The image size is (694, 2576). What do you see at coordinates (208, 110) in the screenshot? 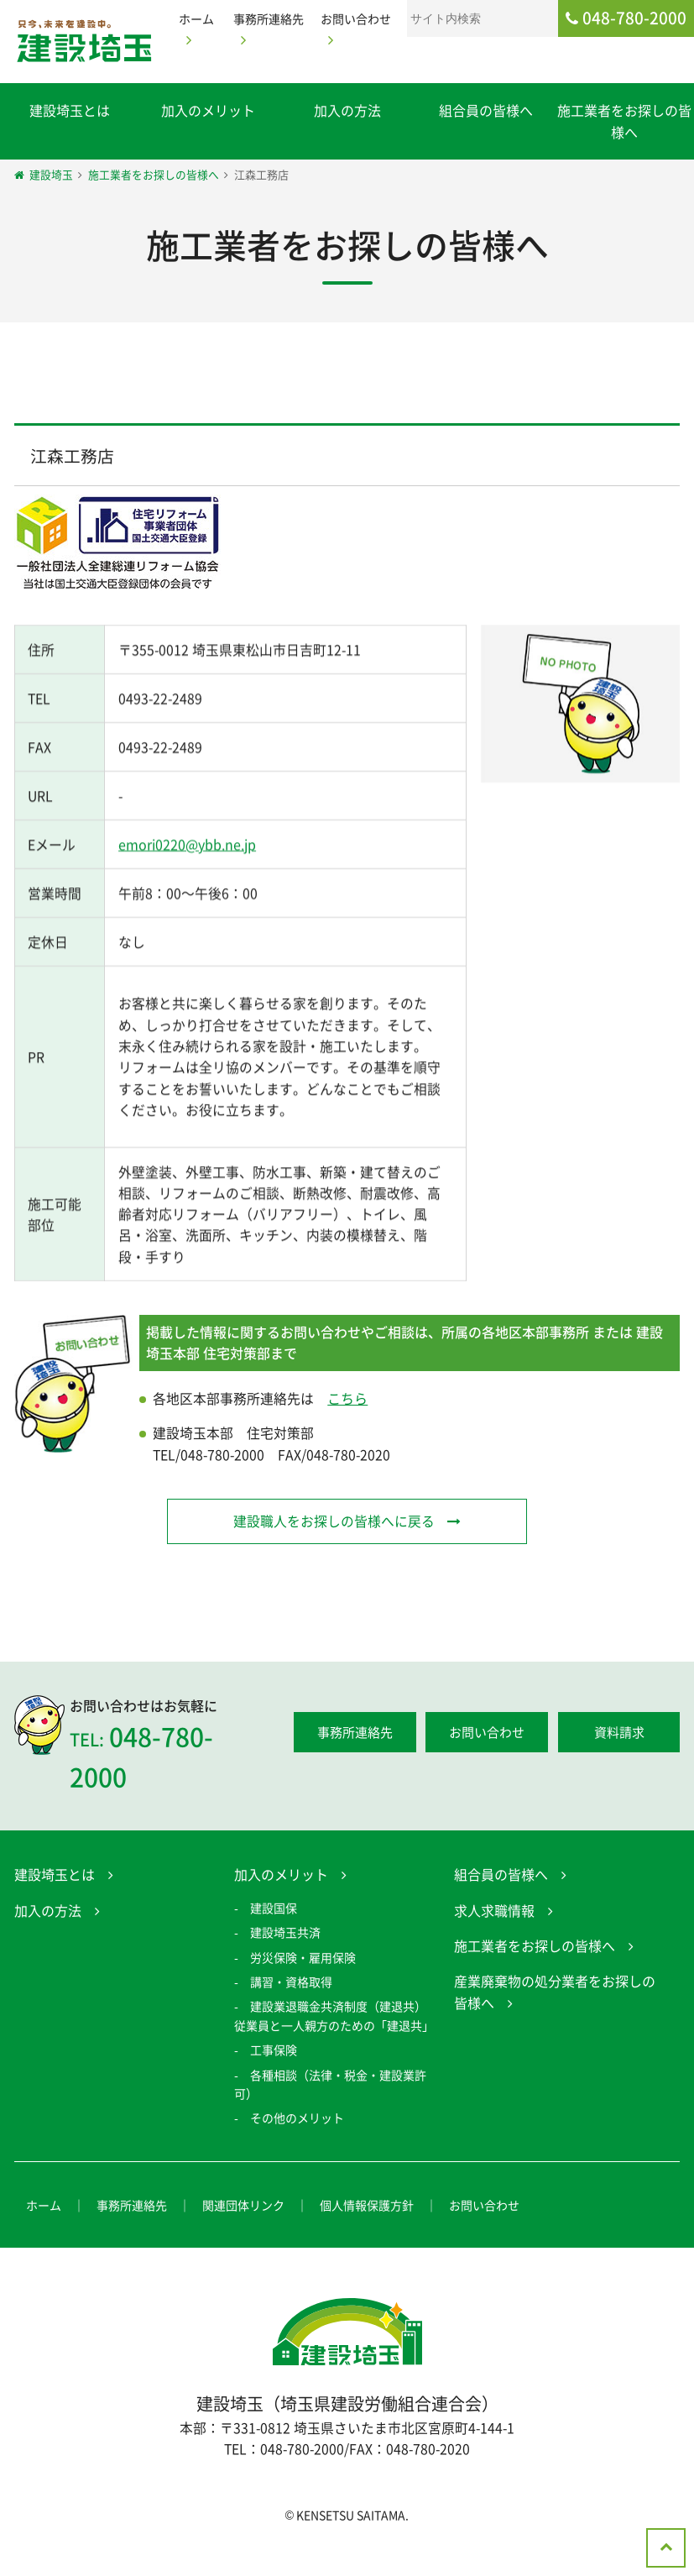
I see `加入のメリット` at bounding box center [208, 110].